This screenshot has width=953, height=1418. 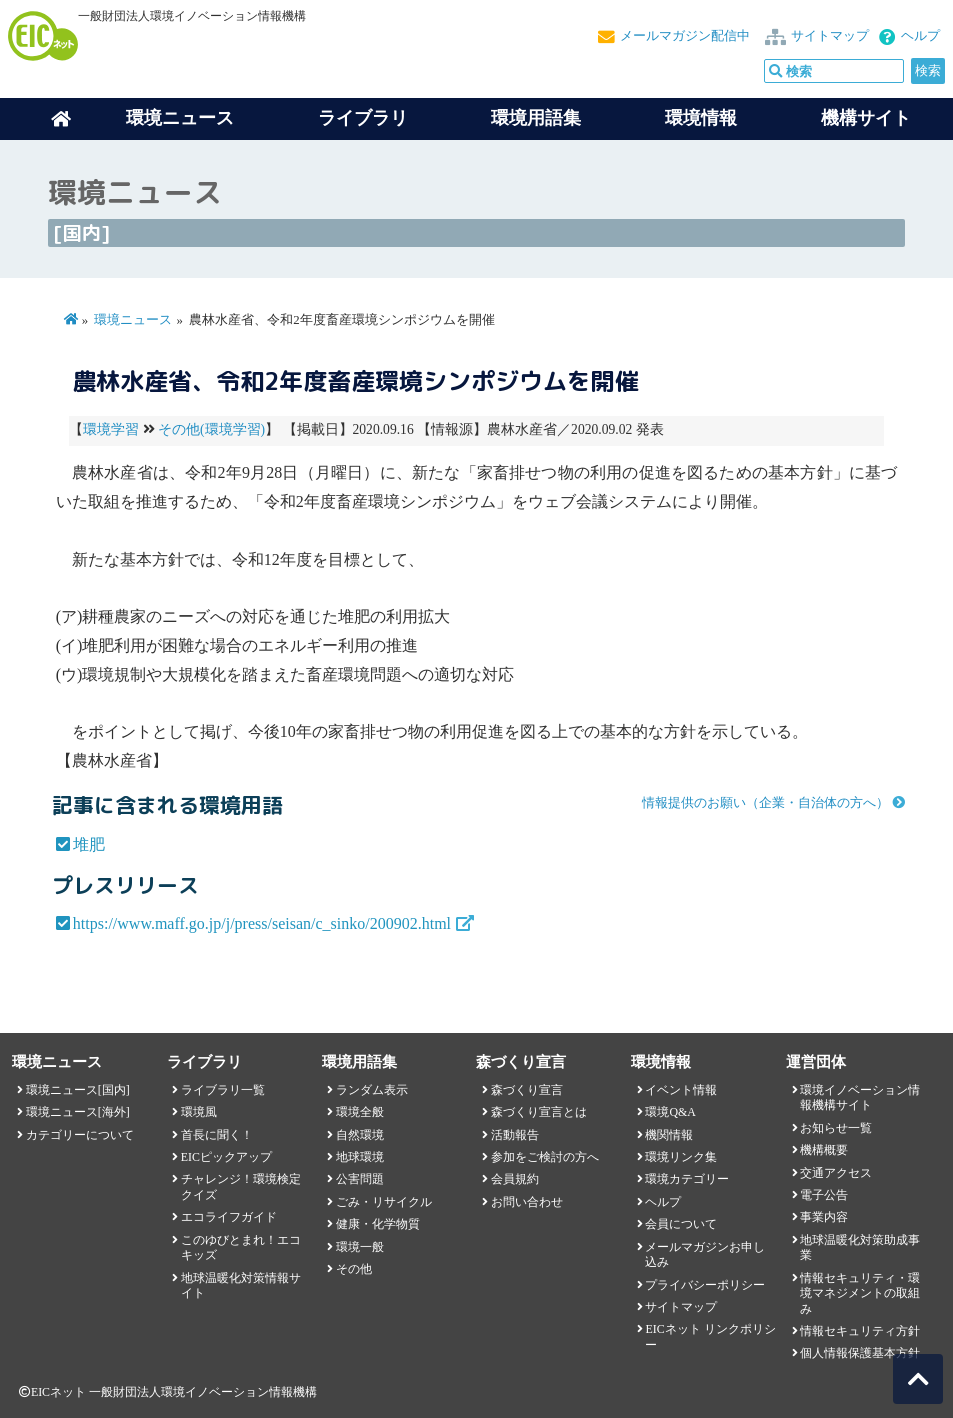 What do you see at coordinates (830, 36) in the screenshot?
I see `サイトマップ` at bounding box center [830, 36].